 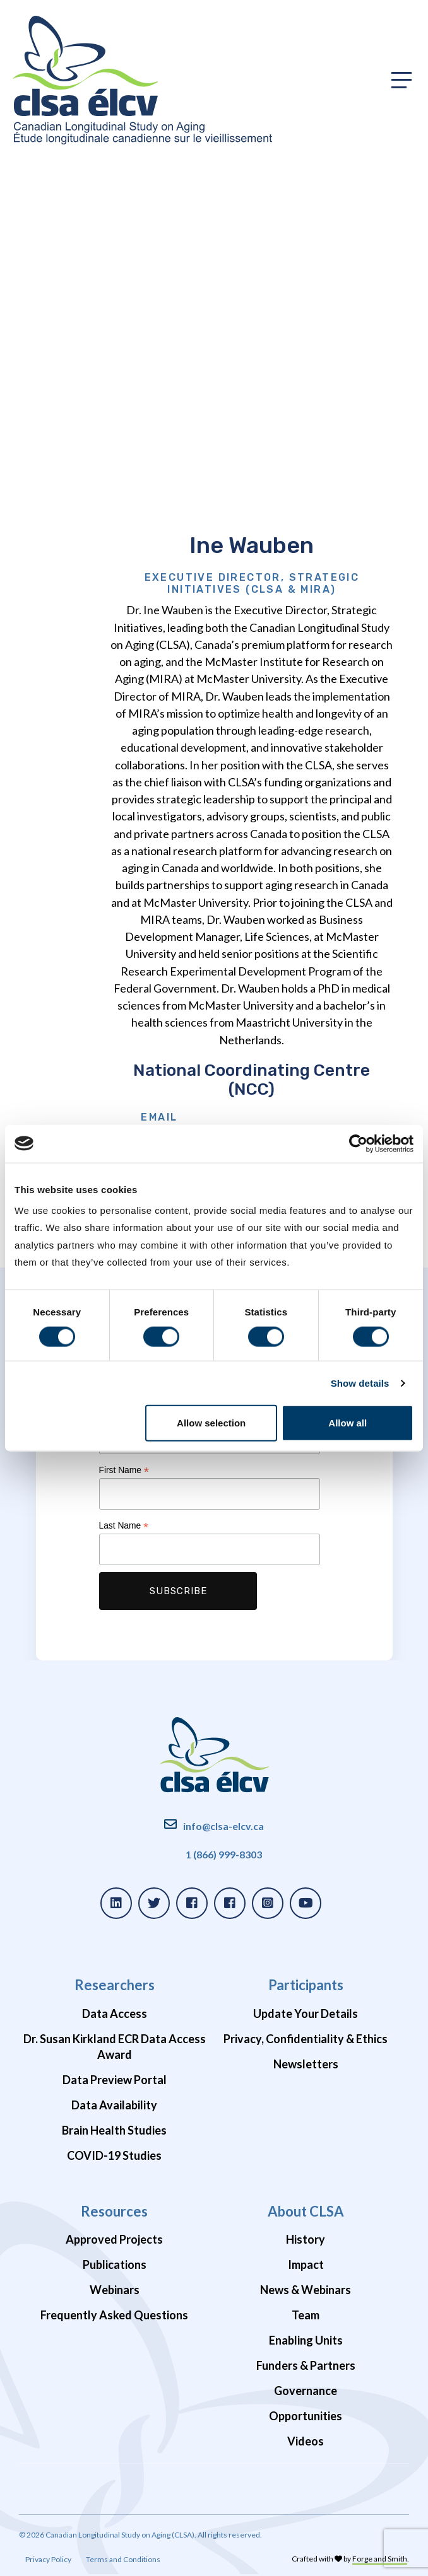 What do you see at coordinates (306, 2211) in the screenshot?
I see `About CLSA` at bounding box center [306, 2211].